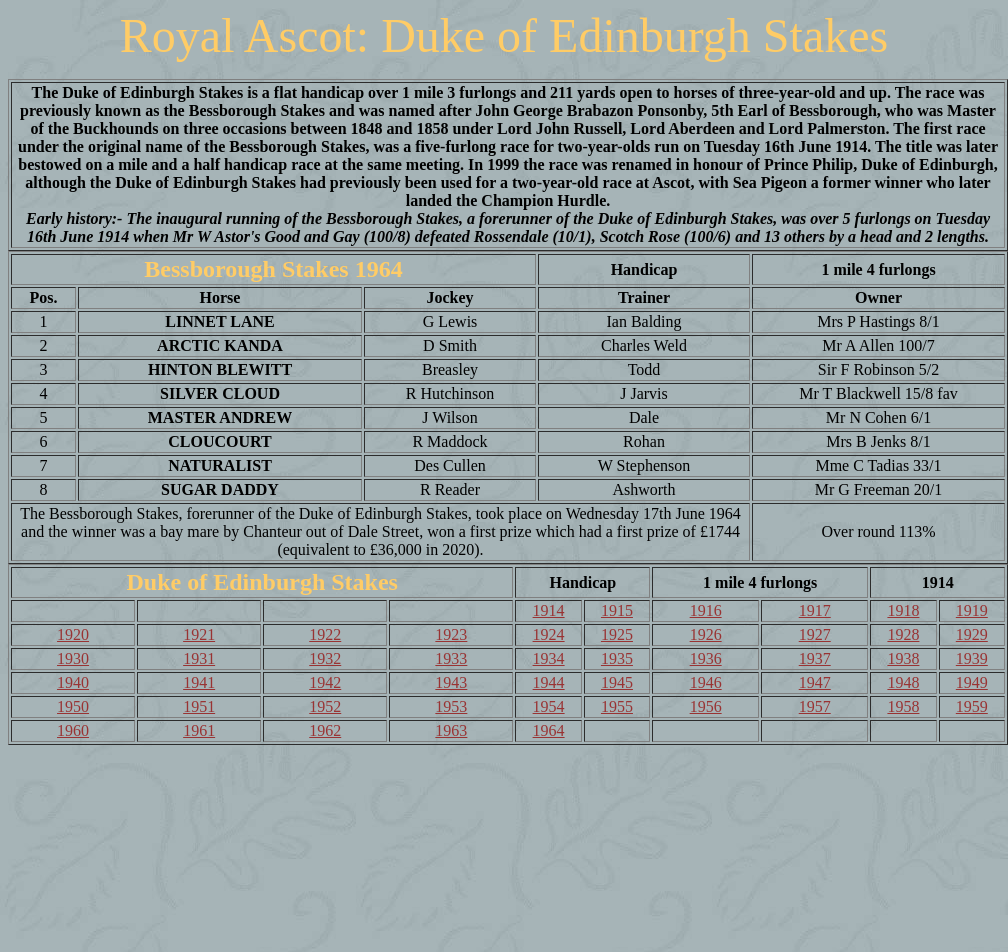 This screenshot has height=952, width=1008. I want to click on 1917, so click(815, 610).